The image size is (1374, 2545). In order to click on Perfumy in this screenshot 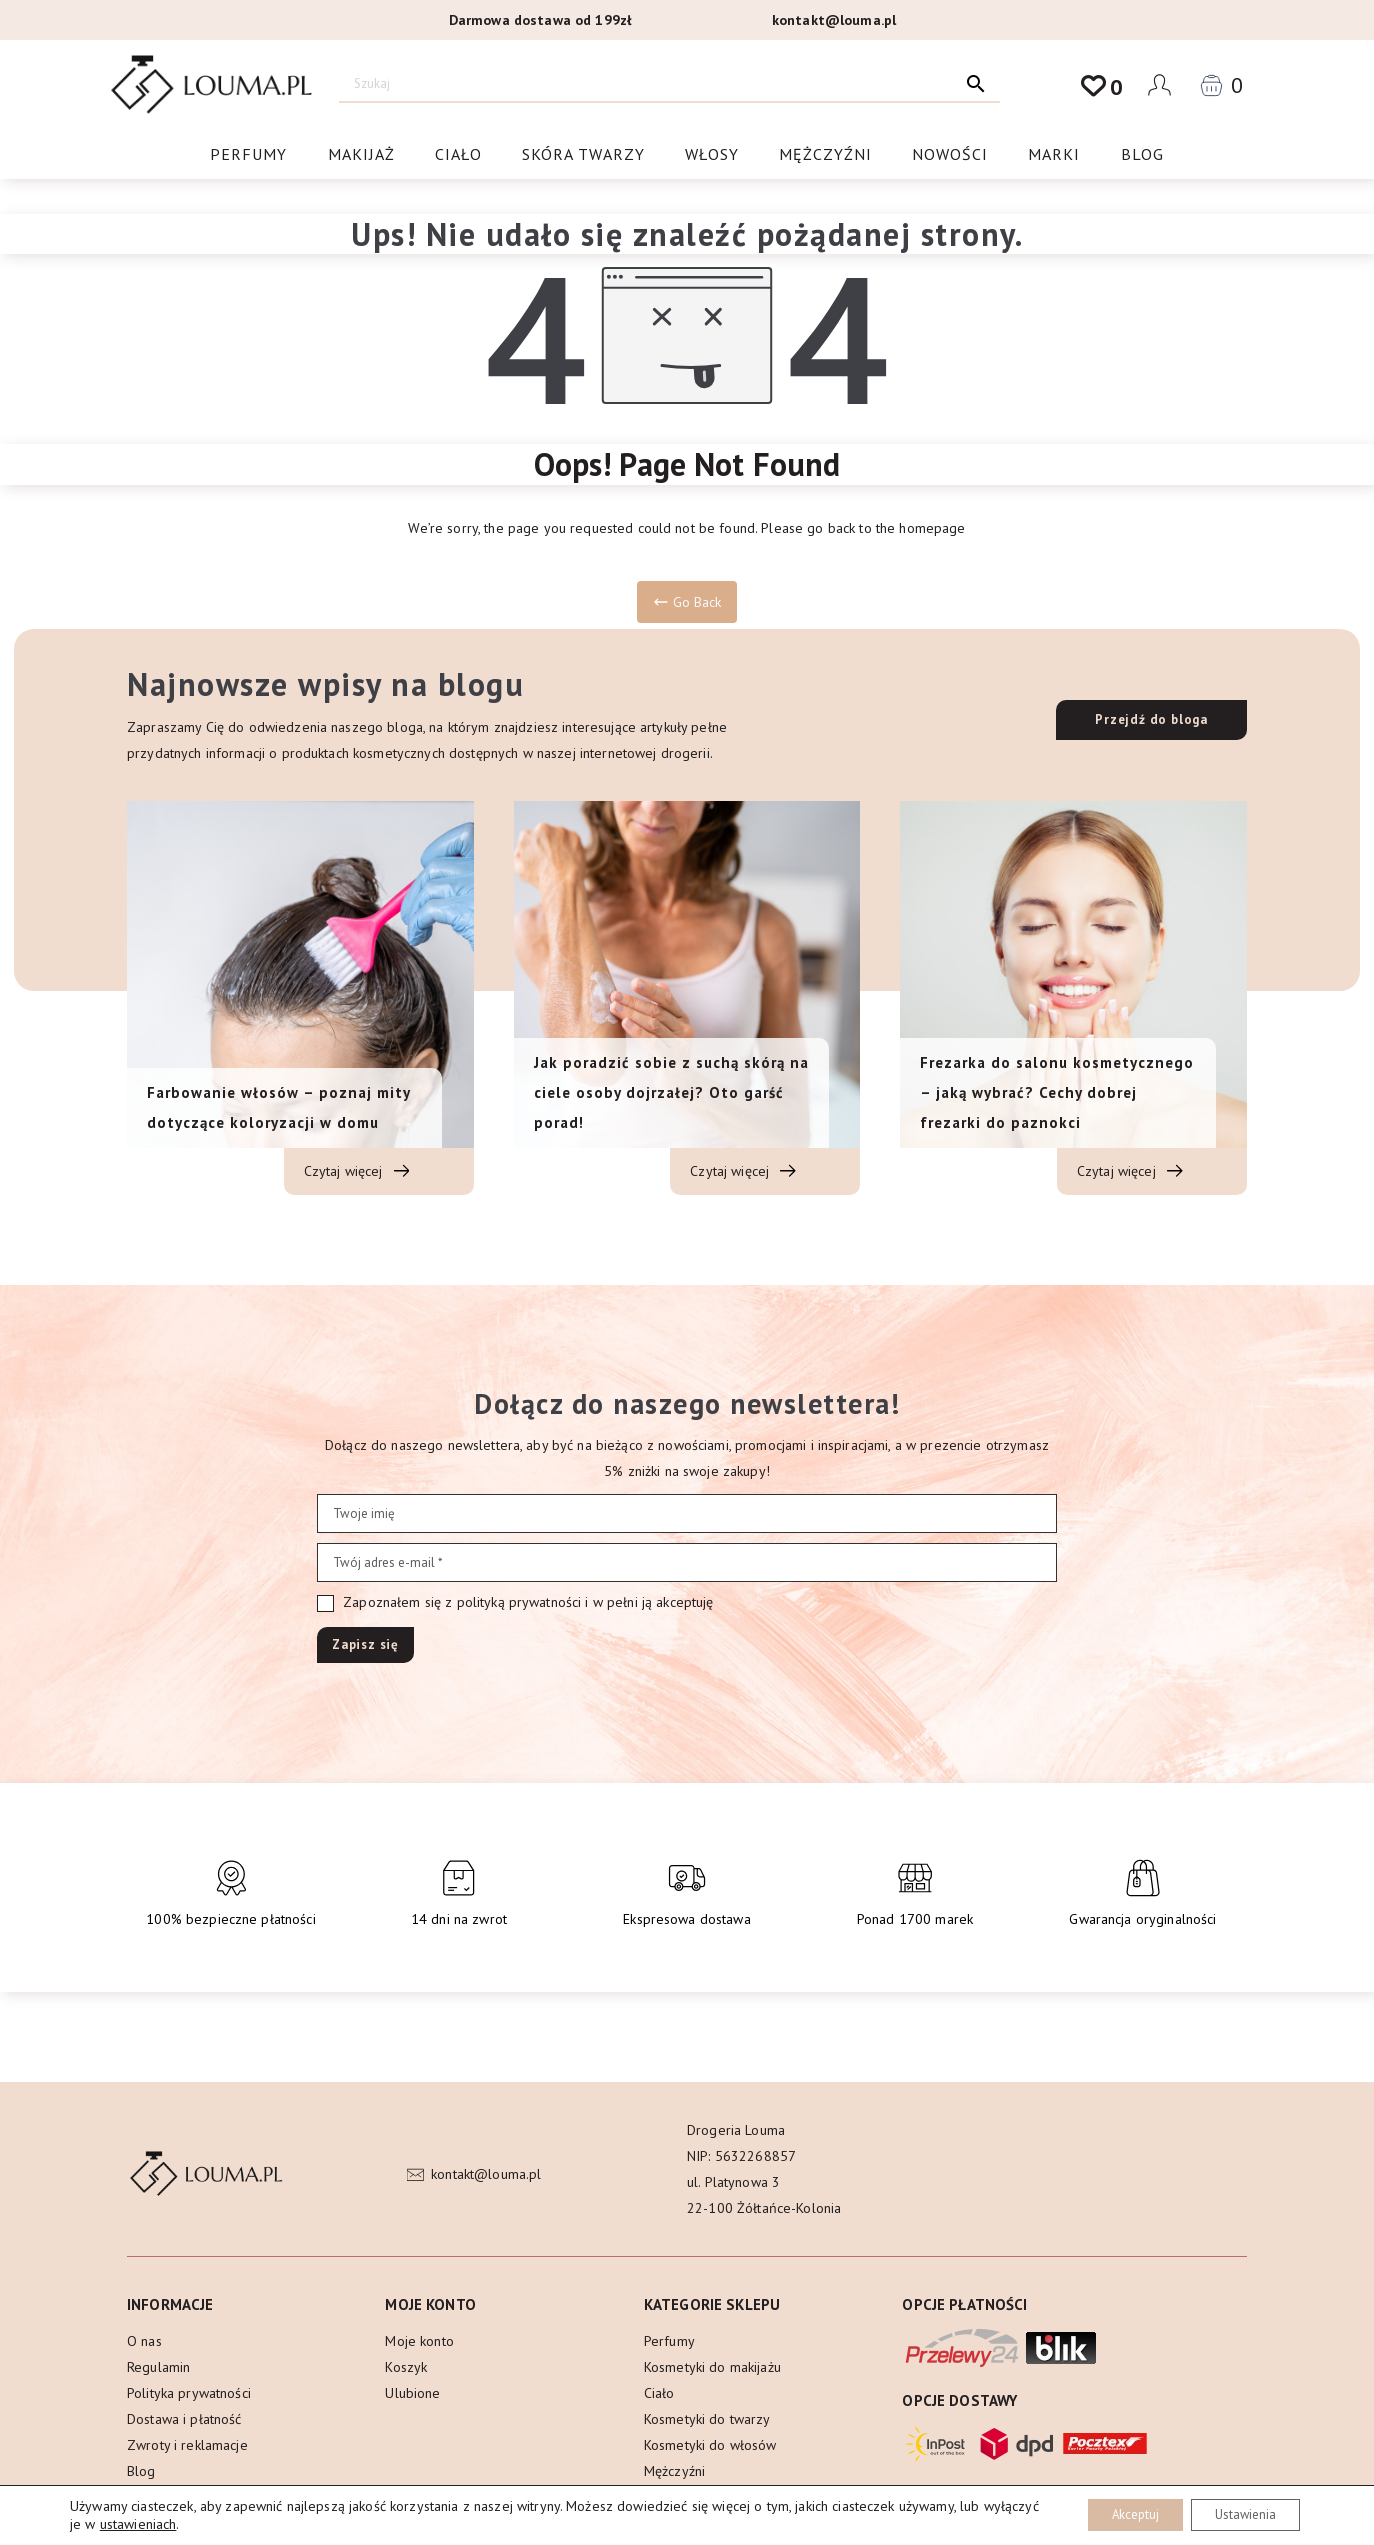, I will do `click(248, 157)`.